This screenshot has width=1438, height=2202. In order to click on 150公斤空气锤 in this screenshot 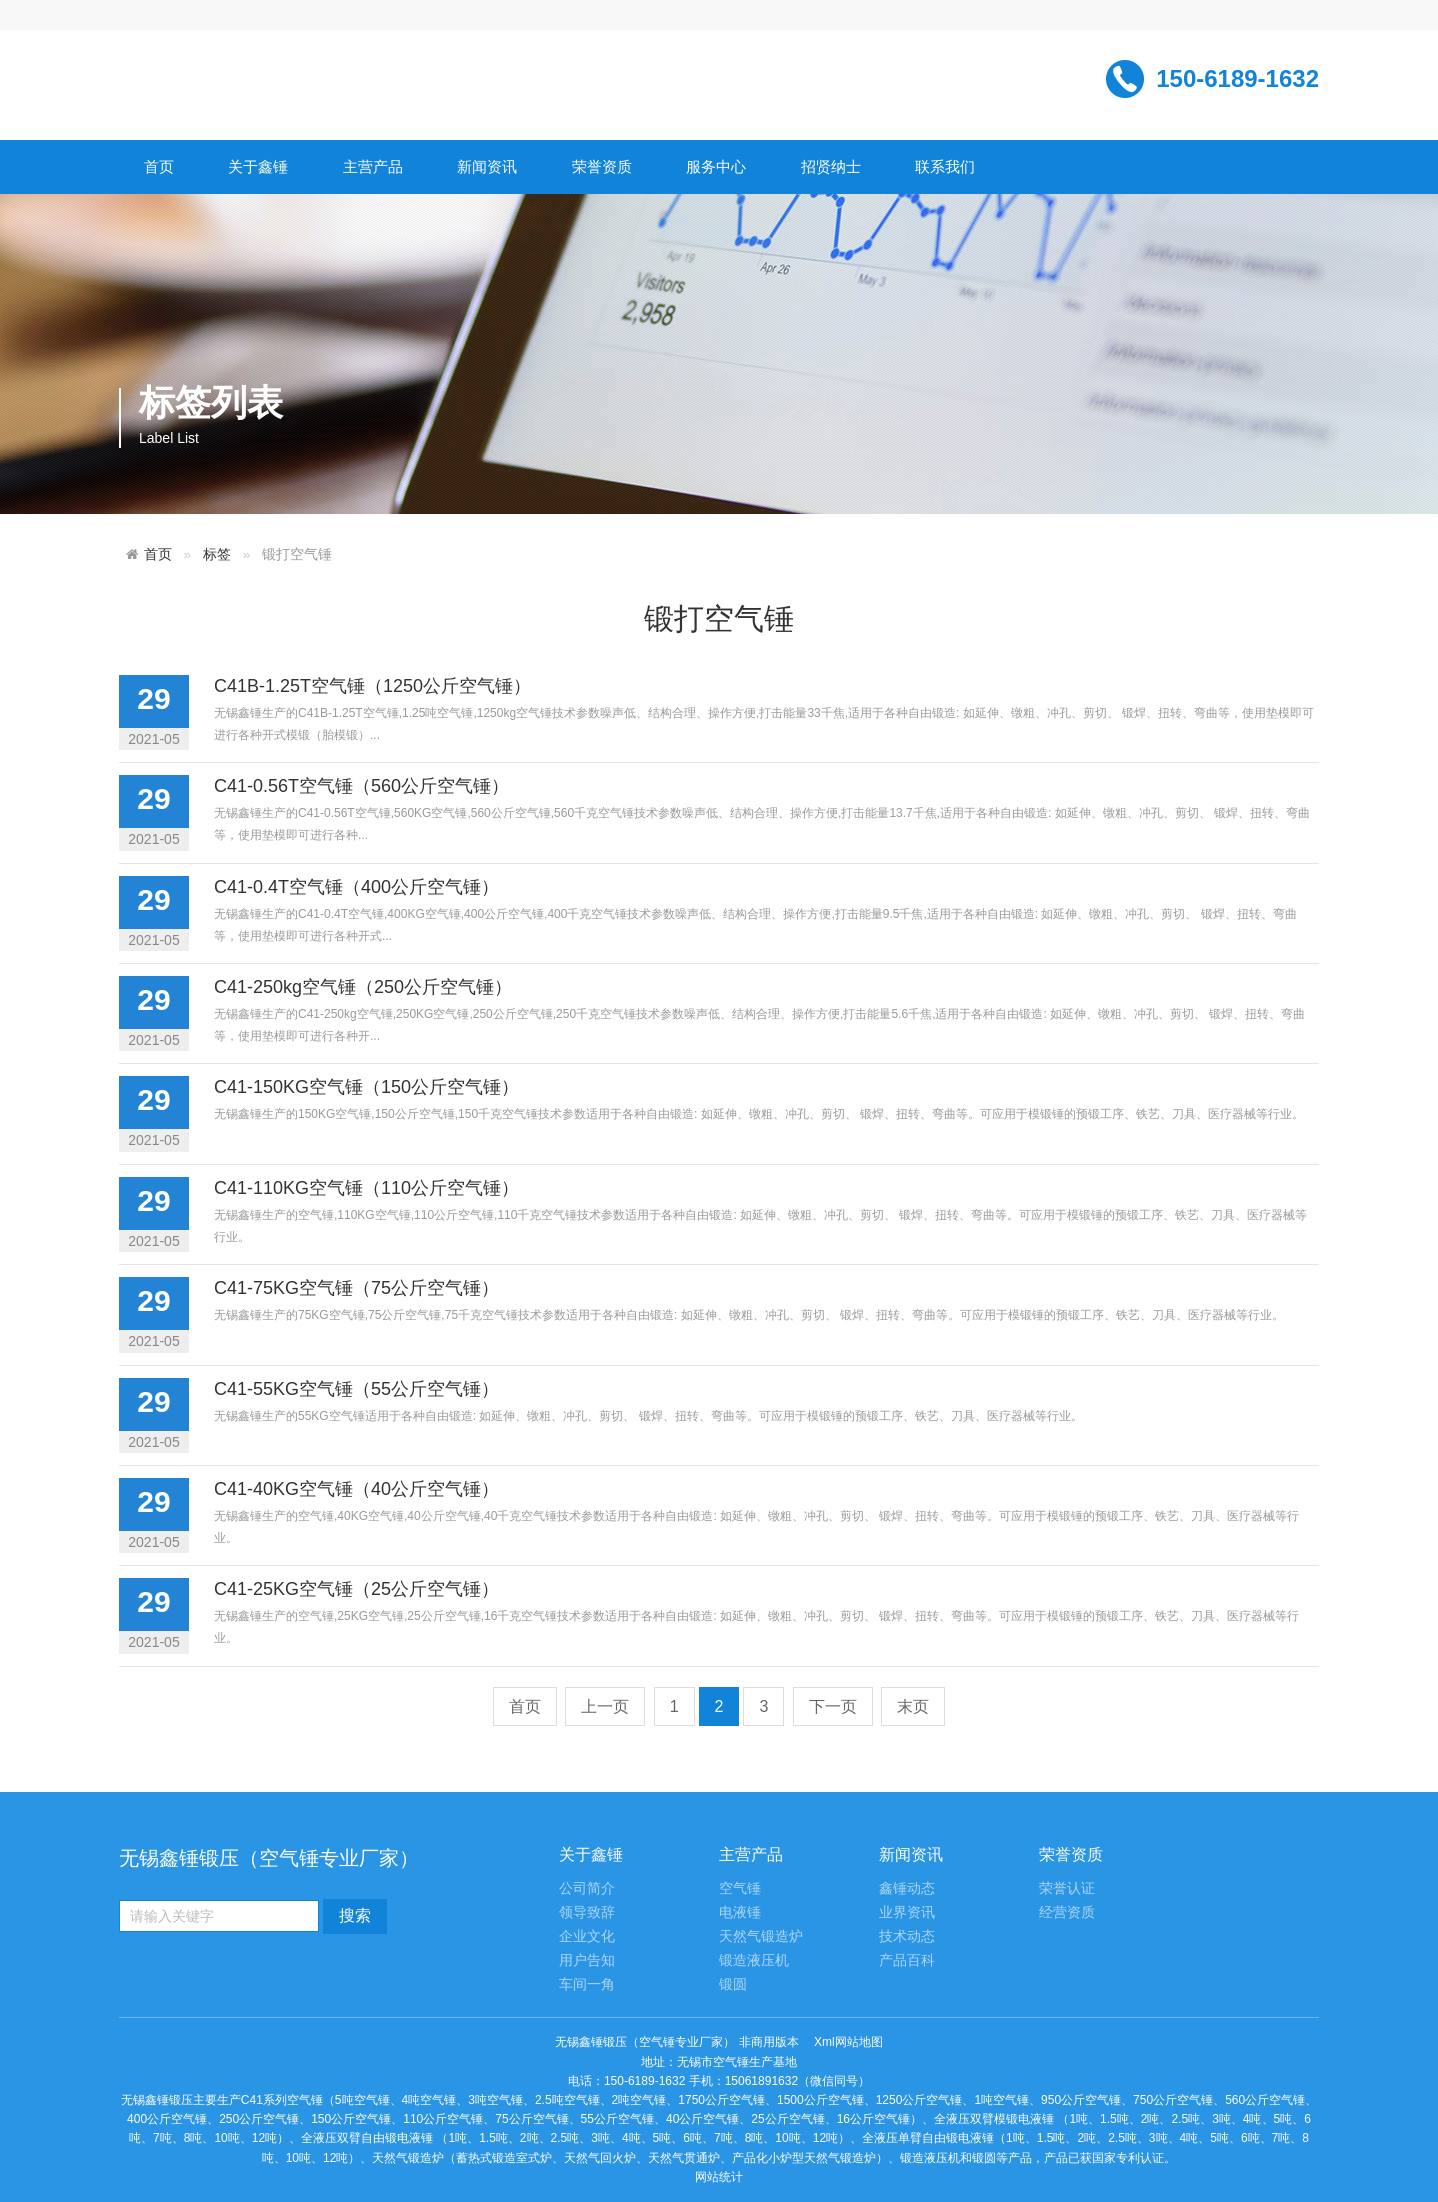, I will do `click(351, 2119)`.